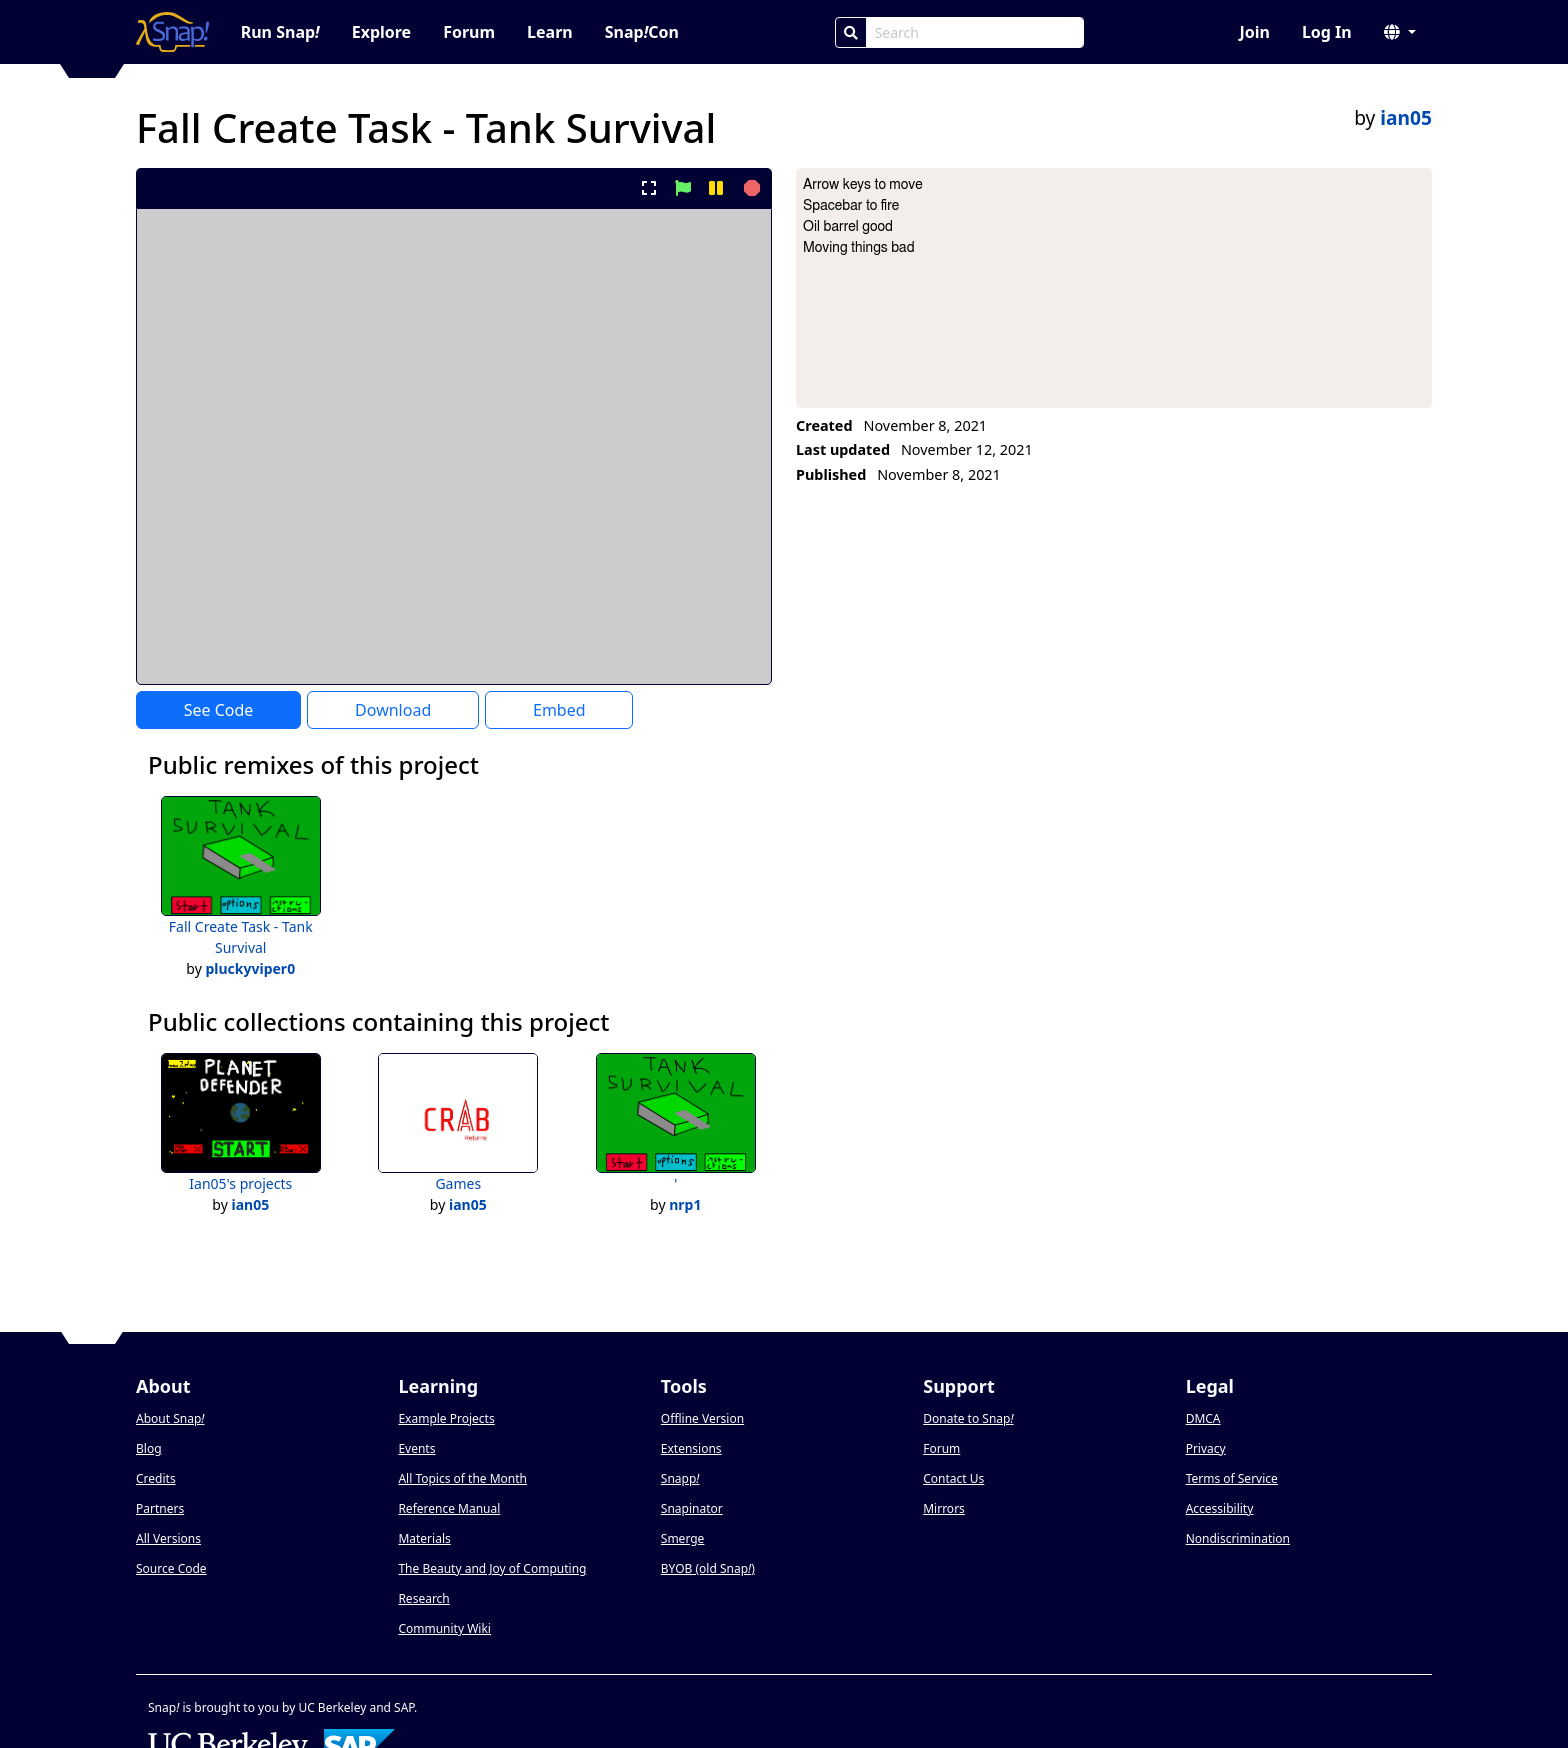  I want to click on [Search], so click(851, 32).